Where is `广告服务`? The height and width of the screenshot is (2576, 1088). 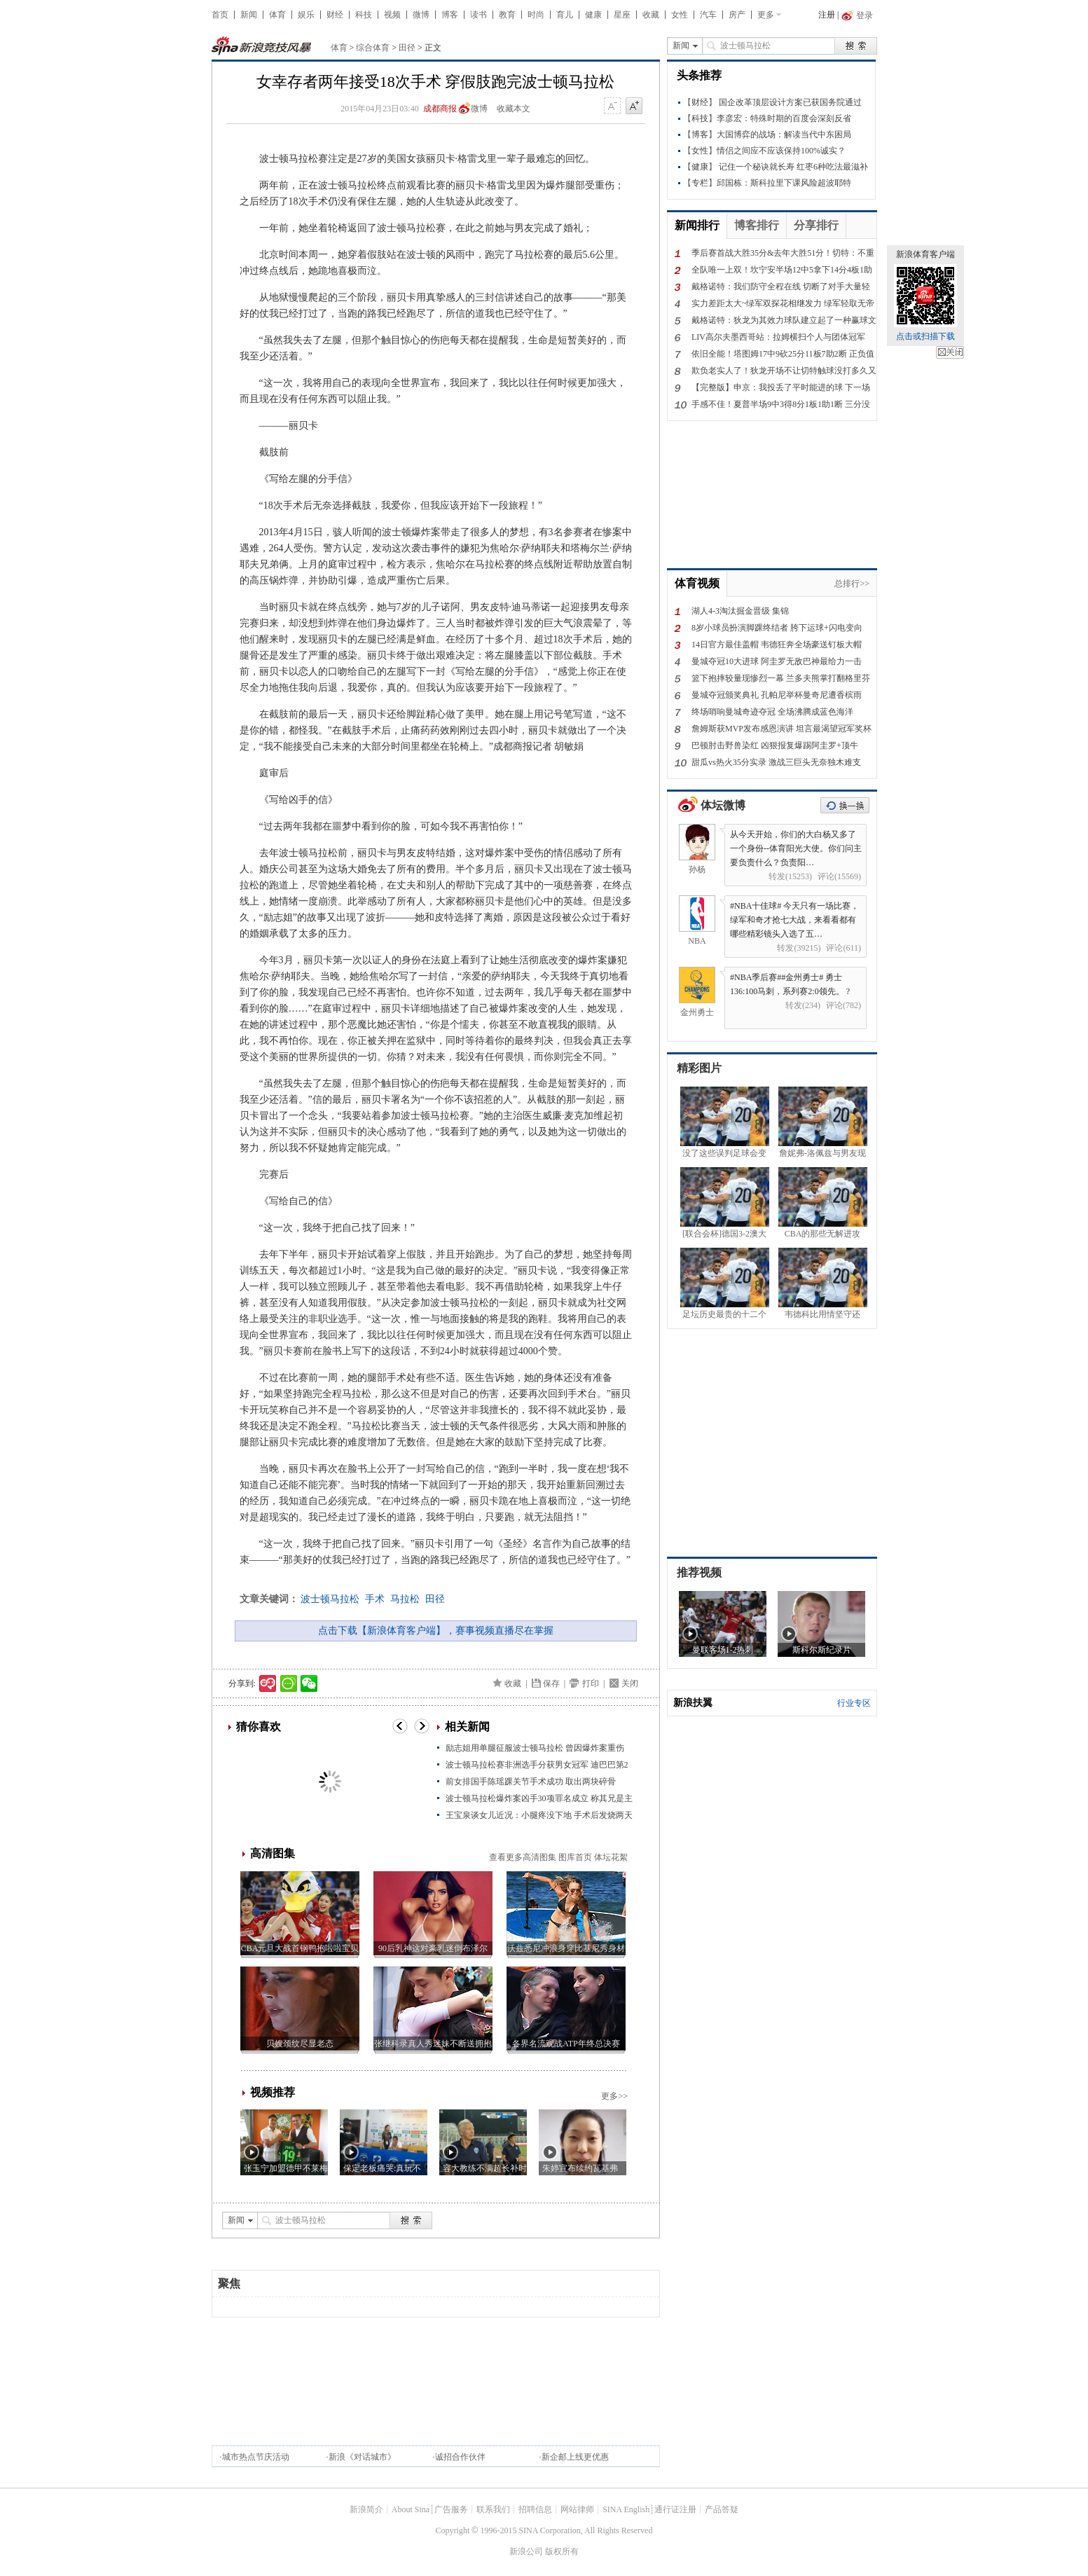 广告服务 is located at coordinates (451, 2509).